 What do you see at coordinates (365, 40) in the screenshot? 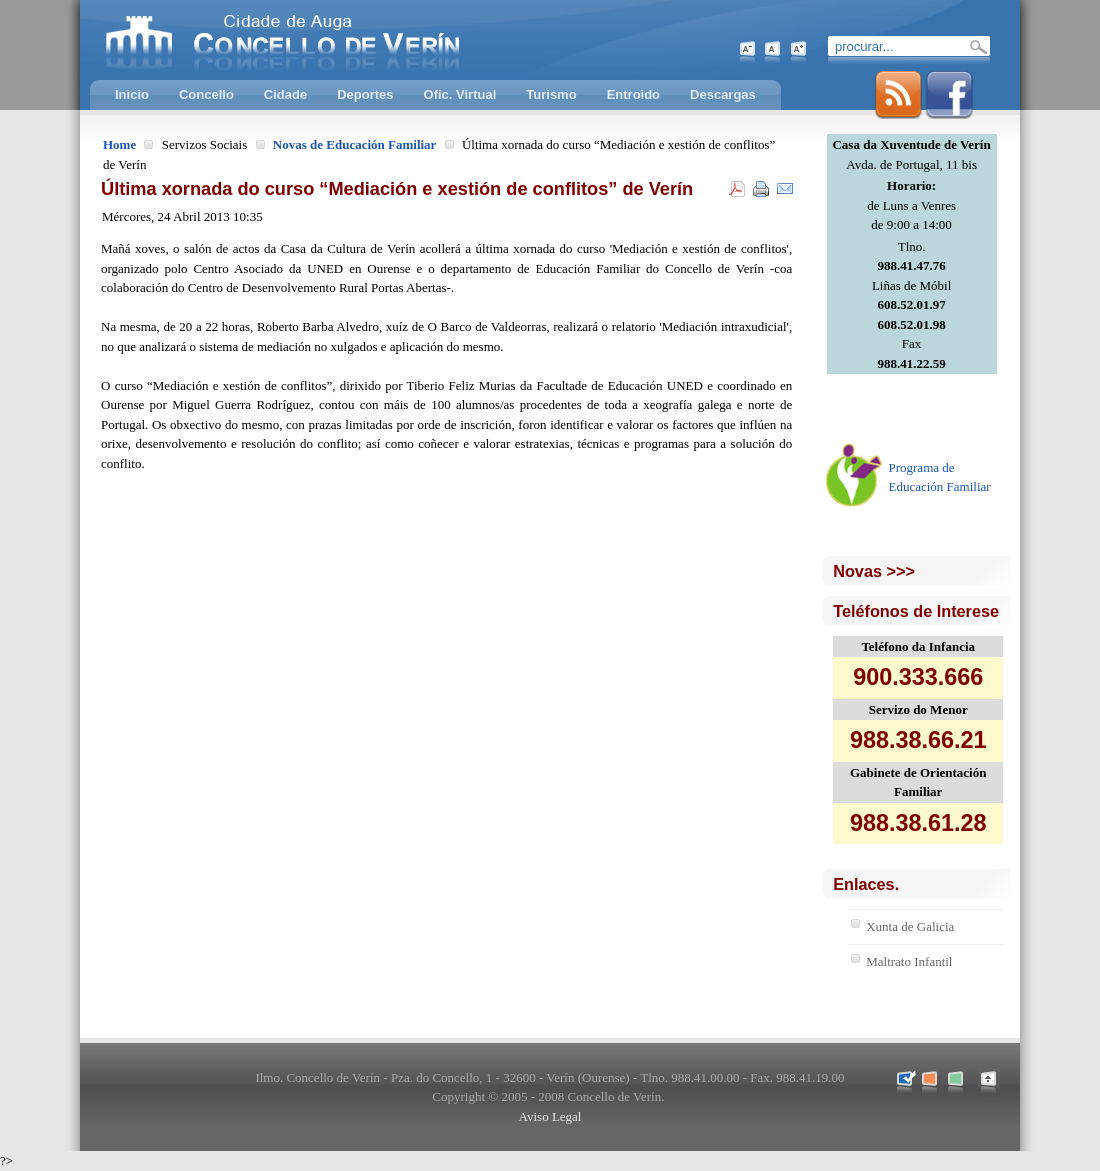
I see `Concello de Verín` at bounding box center [365, 40].